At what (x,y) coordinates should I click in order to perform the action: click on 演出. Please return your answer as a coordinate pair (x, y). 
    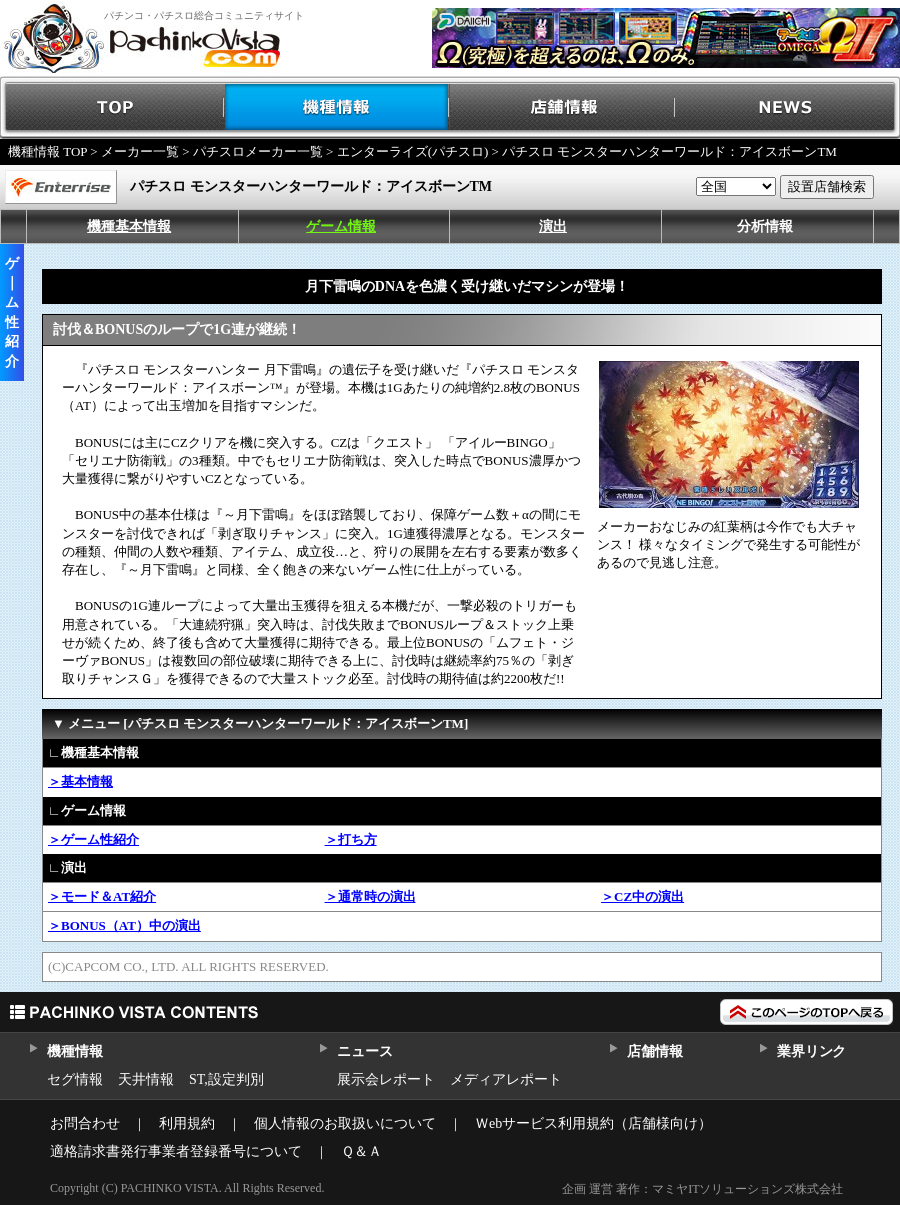
    Looking at the image, I should click on (553, 226).